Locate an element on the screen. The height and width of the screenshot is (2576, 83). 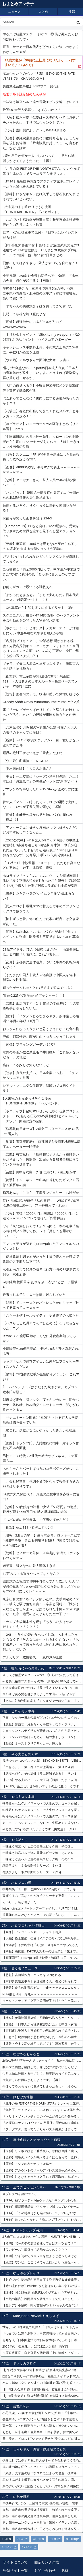
俺の嫁の姉を紹介しろとしつこい職場４０代バツイチ先輩。やんわり断っても諦めてくれない・・ is located at coordinates (42, 2467).